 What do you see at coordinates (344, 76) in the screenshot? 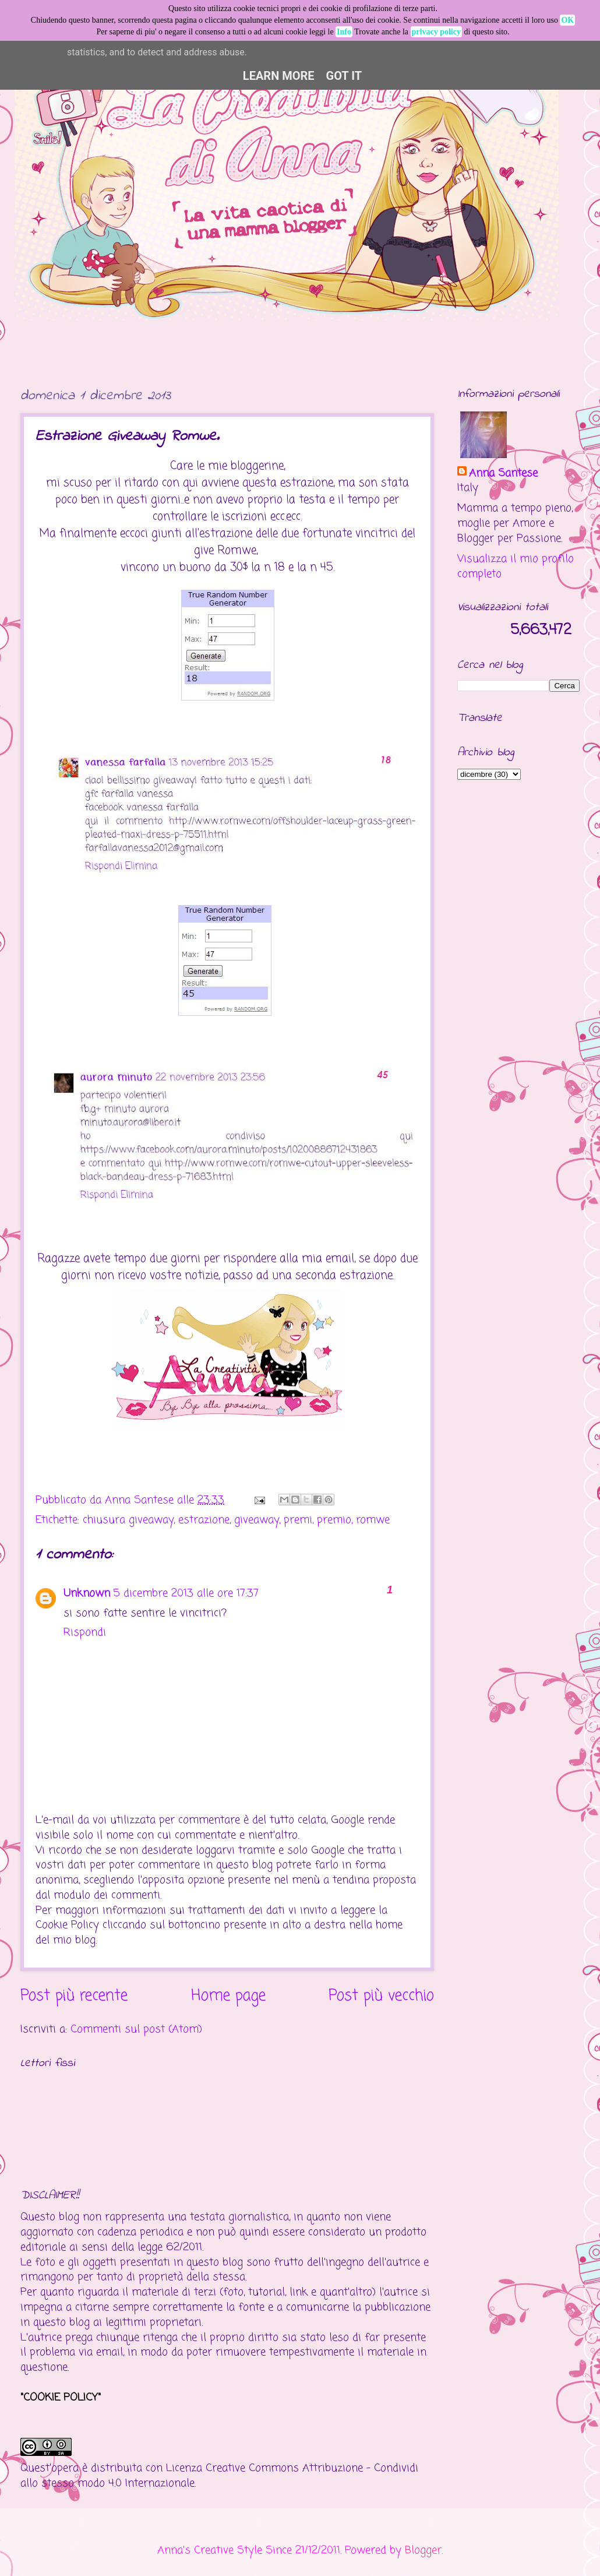
I see `Got it` at bounding box center [344, 76].